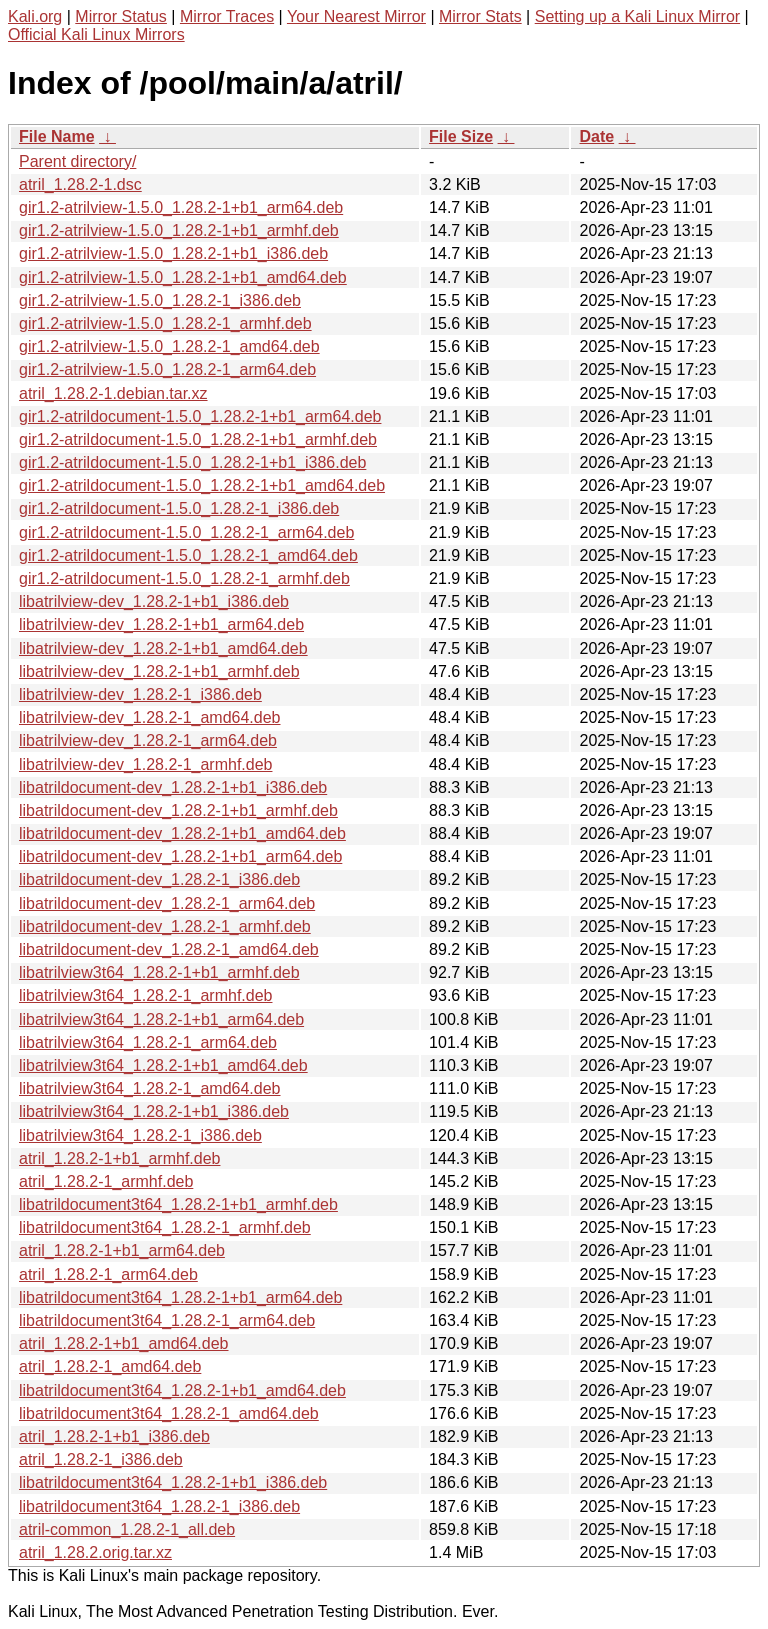  What do you see at coordinates (173, 1482) in the screenshot?
I see `libatrildocument3t64_1.28.2-1+b1_i386.deb` at bounding box center [173, 1482].